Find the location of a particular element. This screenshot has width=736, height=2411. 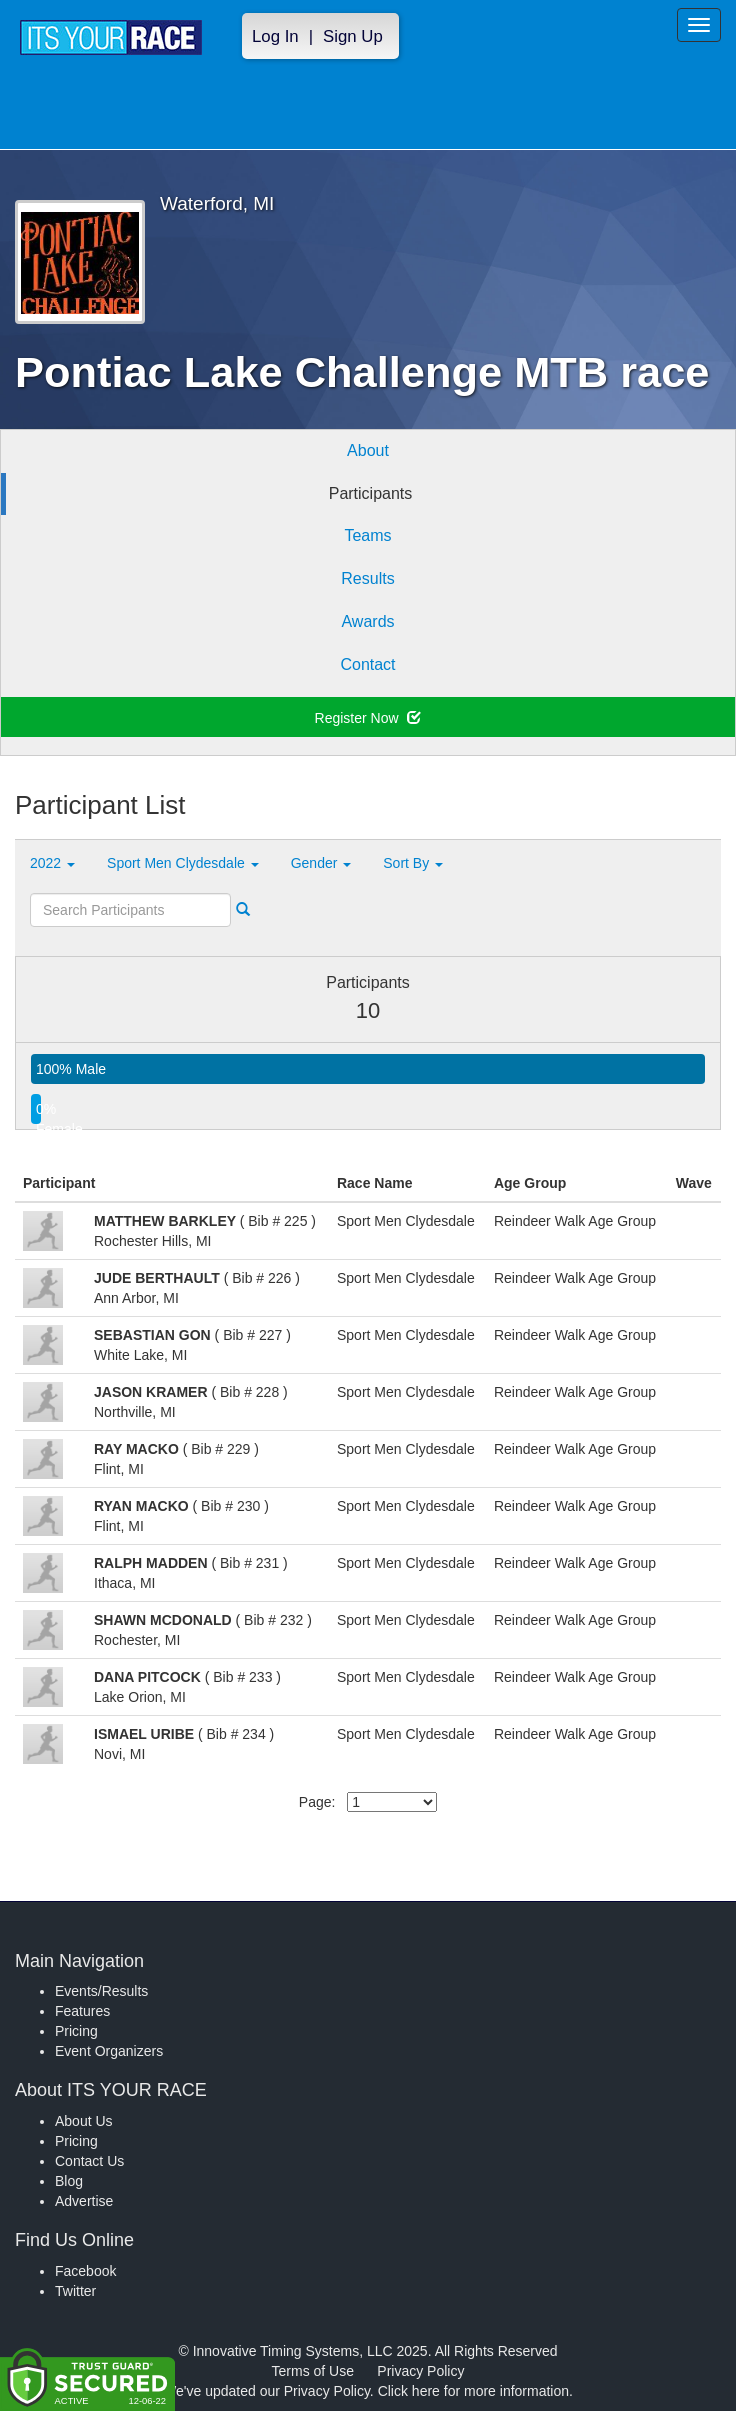

Facebook is located at coordinates (85, 2271).